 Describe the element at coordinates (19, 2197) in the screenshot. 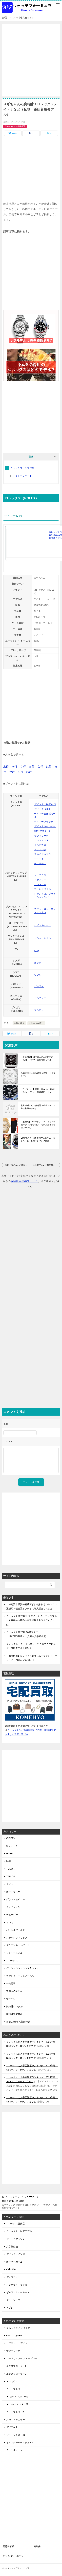

I see `TOP` at that location.